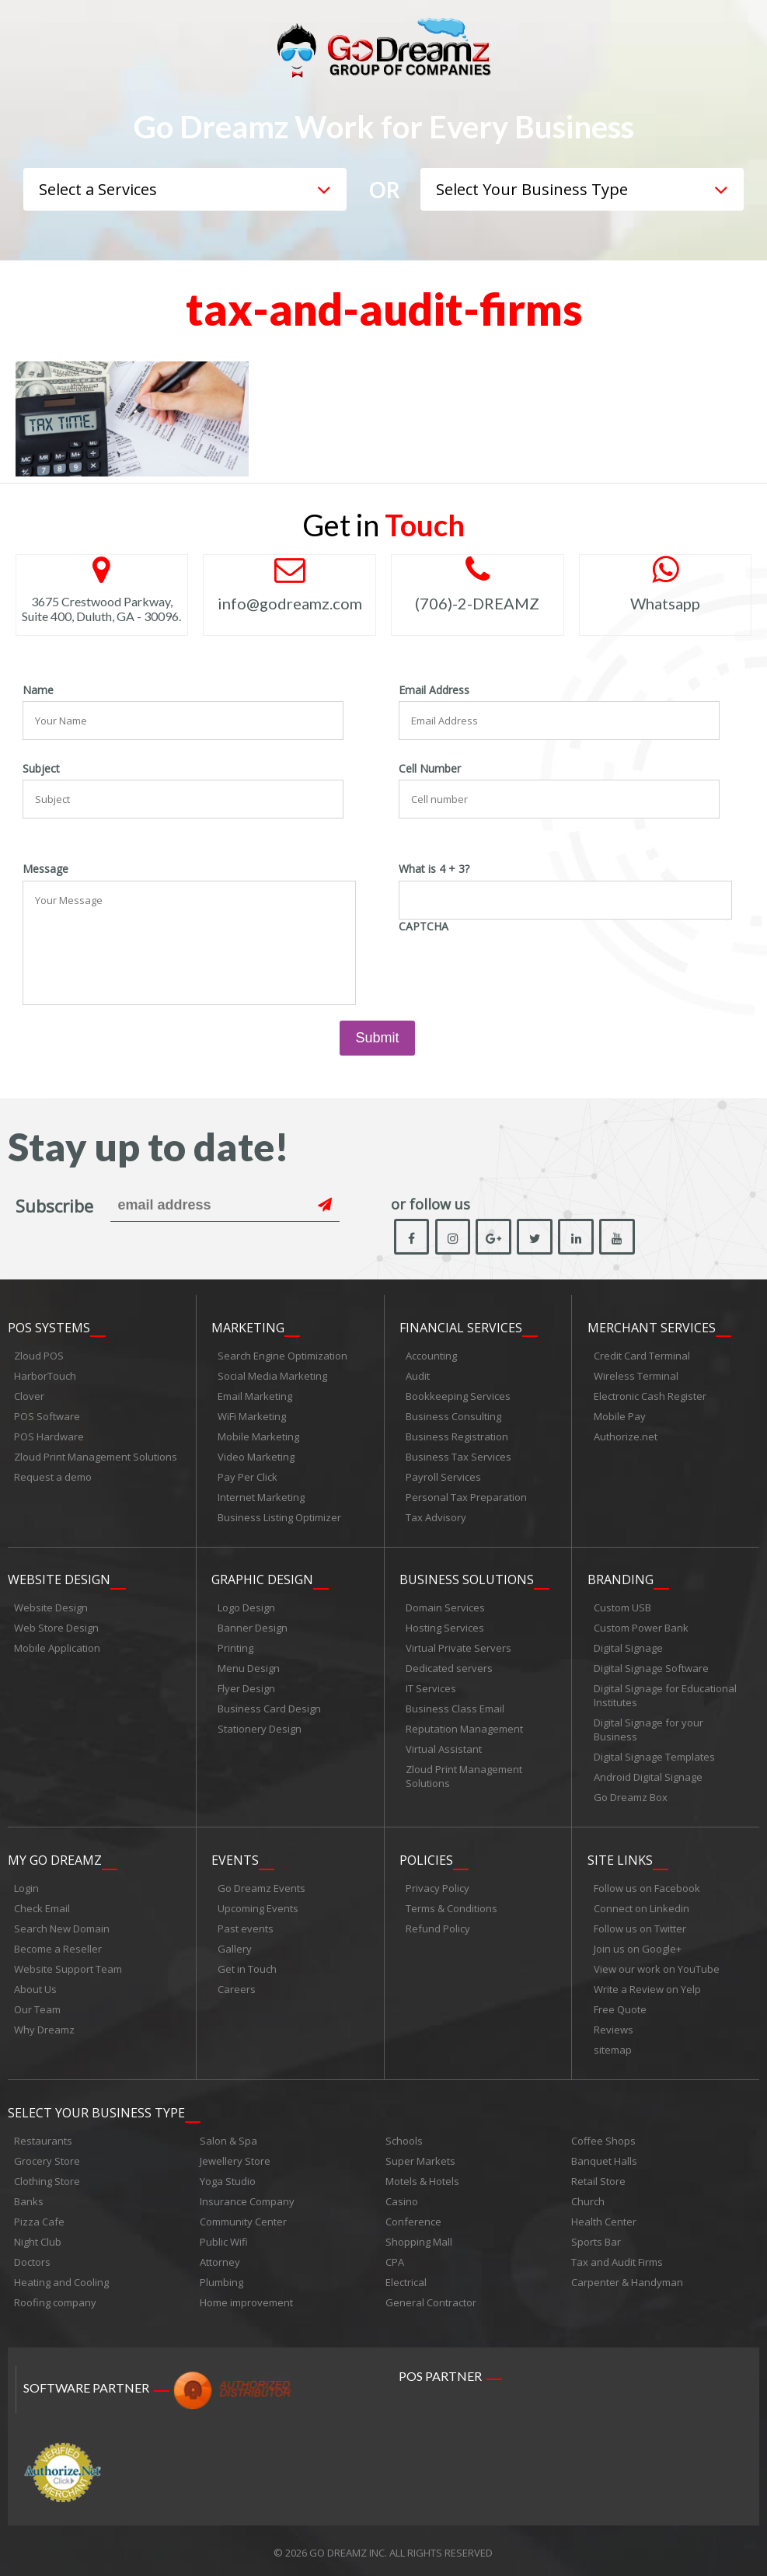 This screenshot has width=767, height=2576. What do you see at coordinates (642, 1356) in the screenshot?
I see `Credit Card Terminal` at bounding box center [642, 1356].